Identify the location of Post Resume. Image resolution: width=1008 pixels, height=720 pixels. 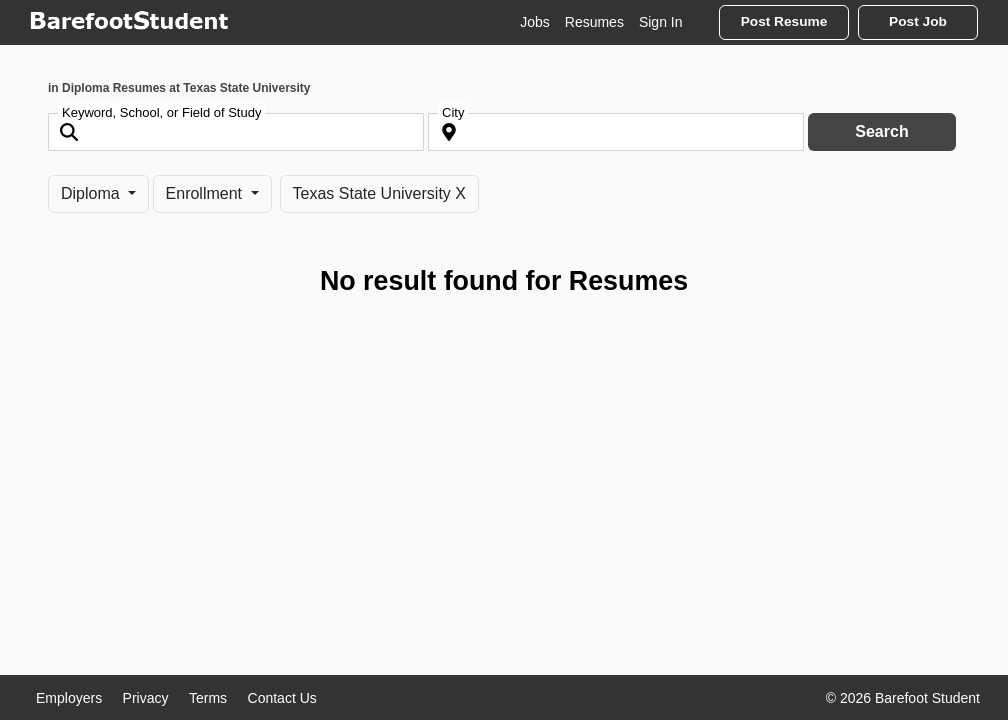
(784, 21).